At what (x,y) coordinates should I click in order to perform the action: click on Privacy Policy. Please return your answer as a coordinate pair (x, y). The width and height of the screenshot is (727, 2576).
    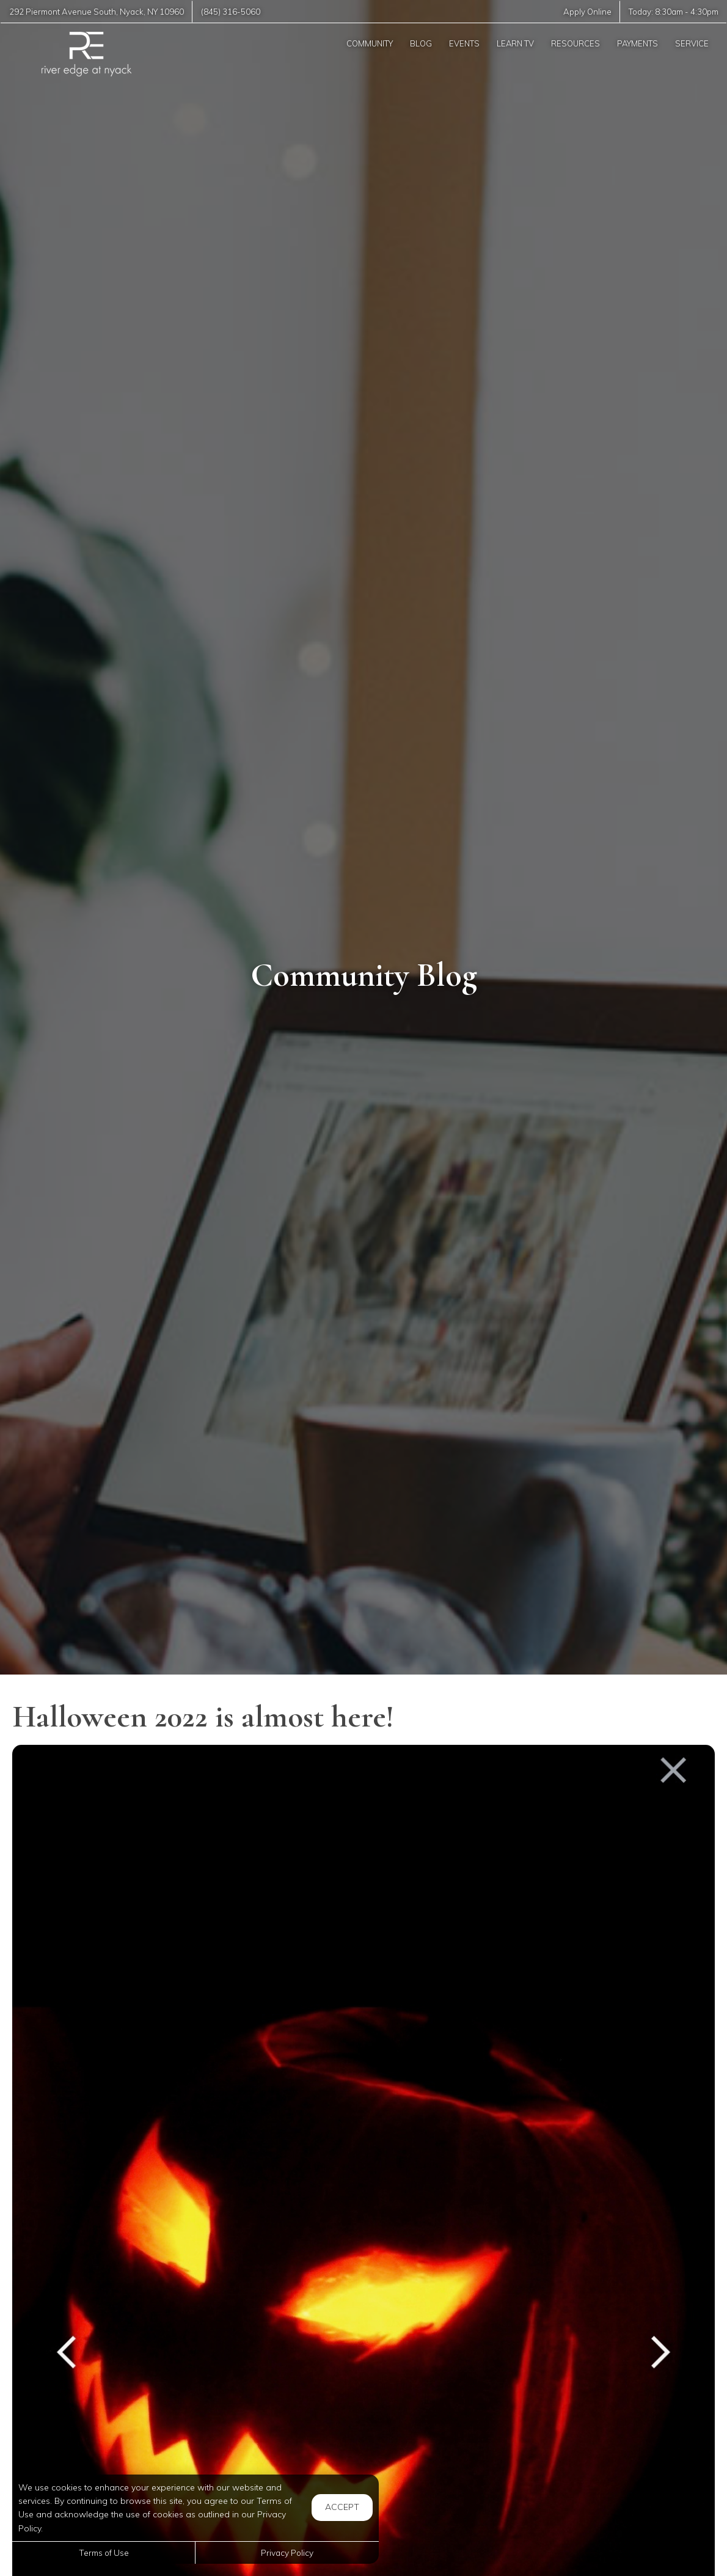
    Looking at the image, I should click on (287, 2552).